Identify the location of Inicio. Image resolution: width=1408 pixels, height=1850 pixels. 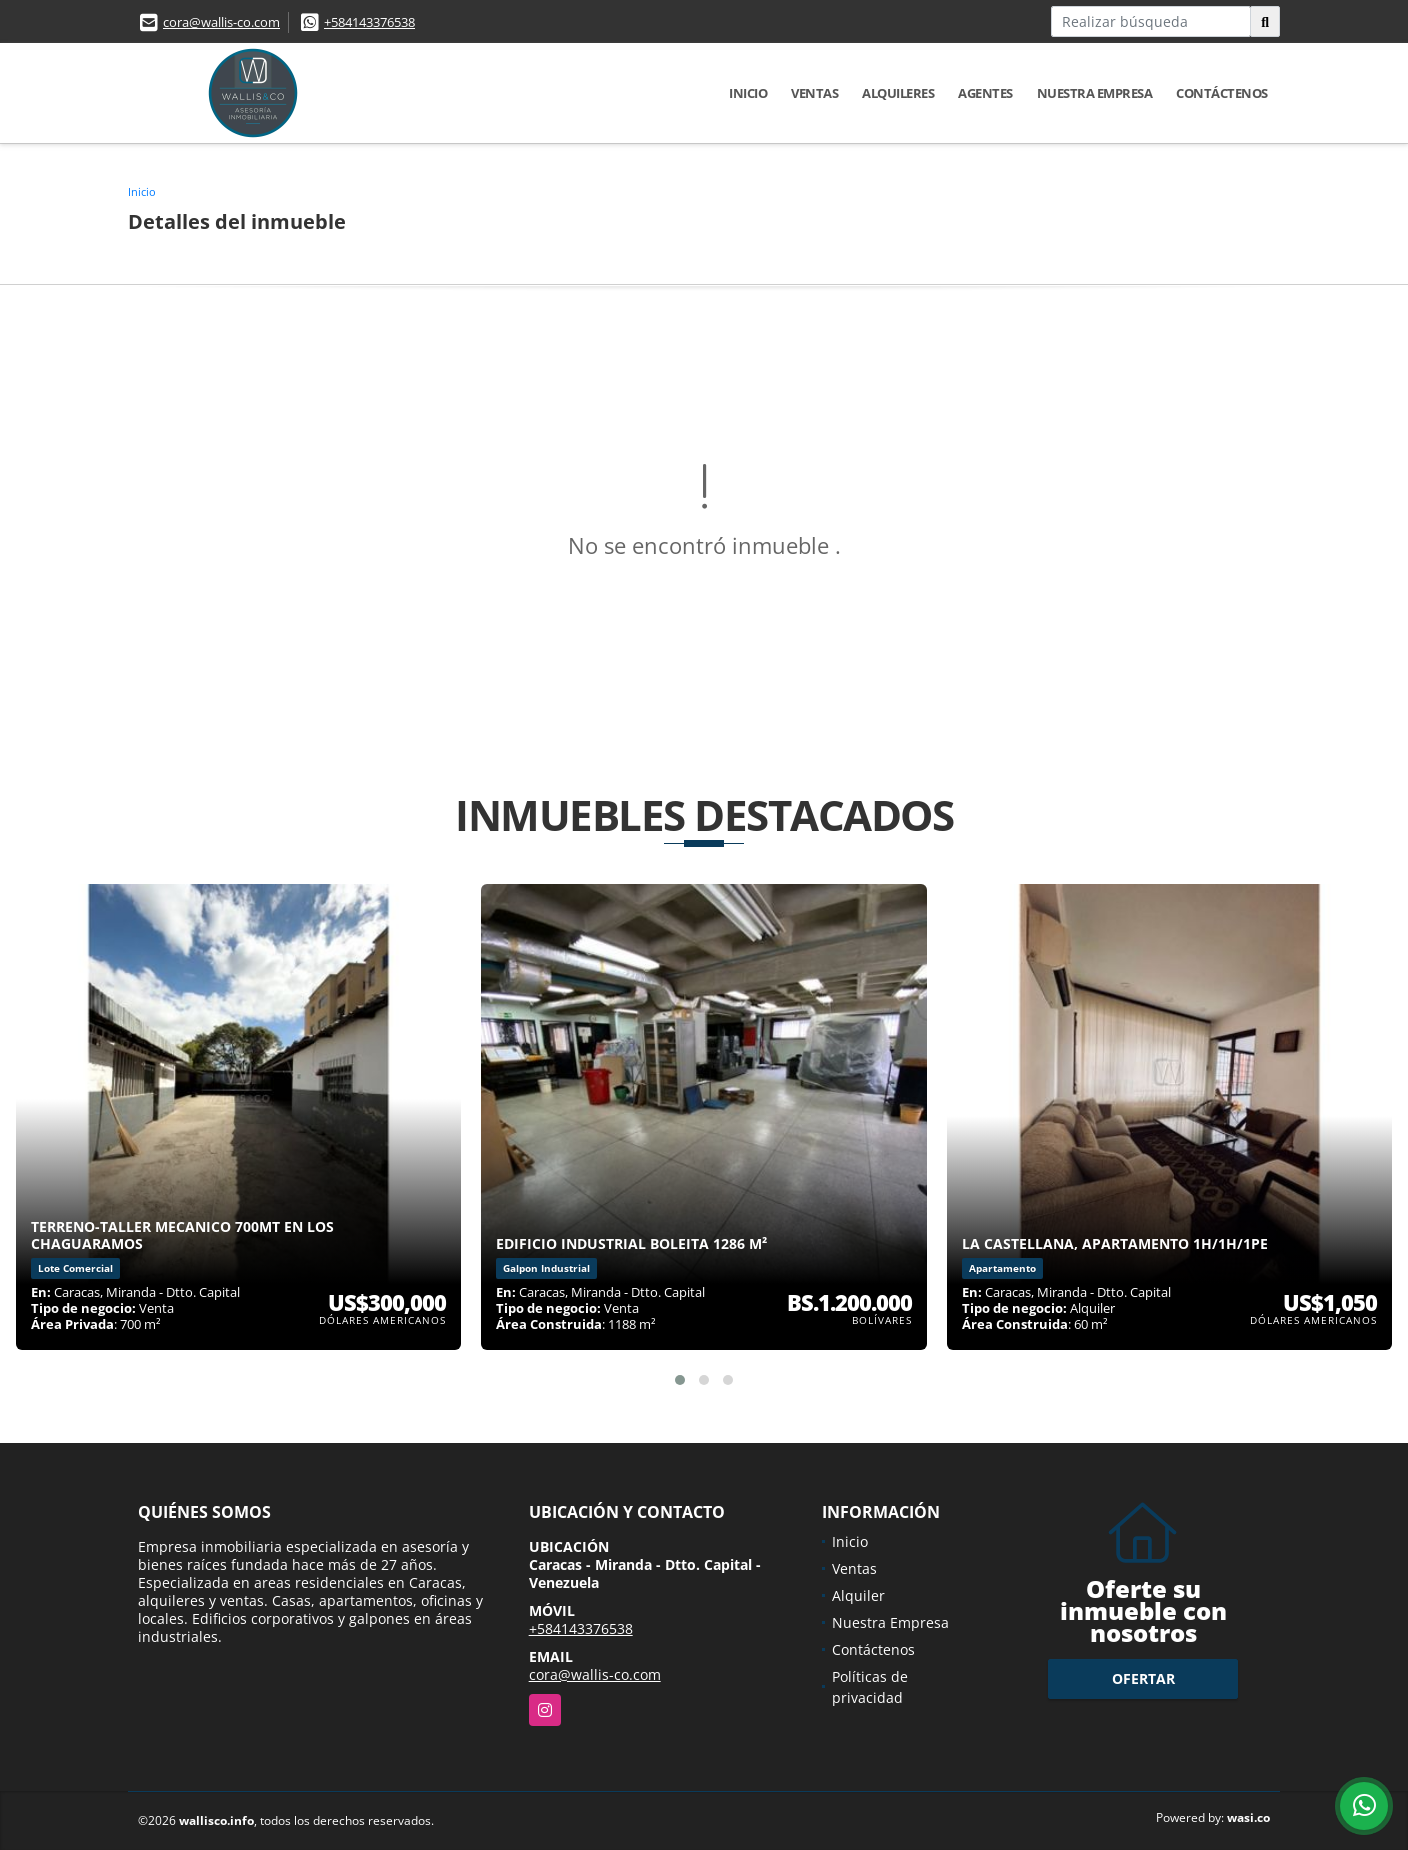
(748, 93).